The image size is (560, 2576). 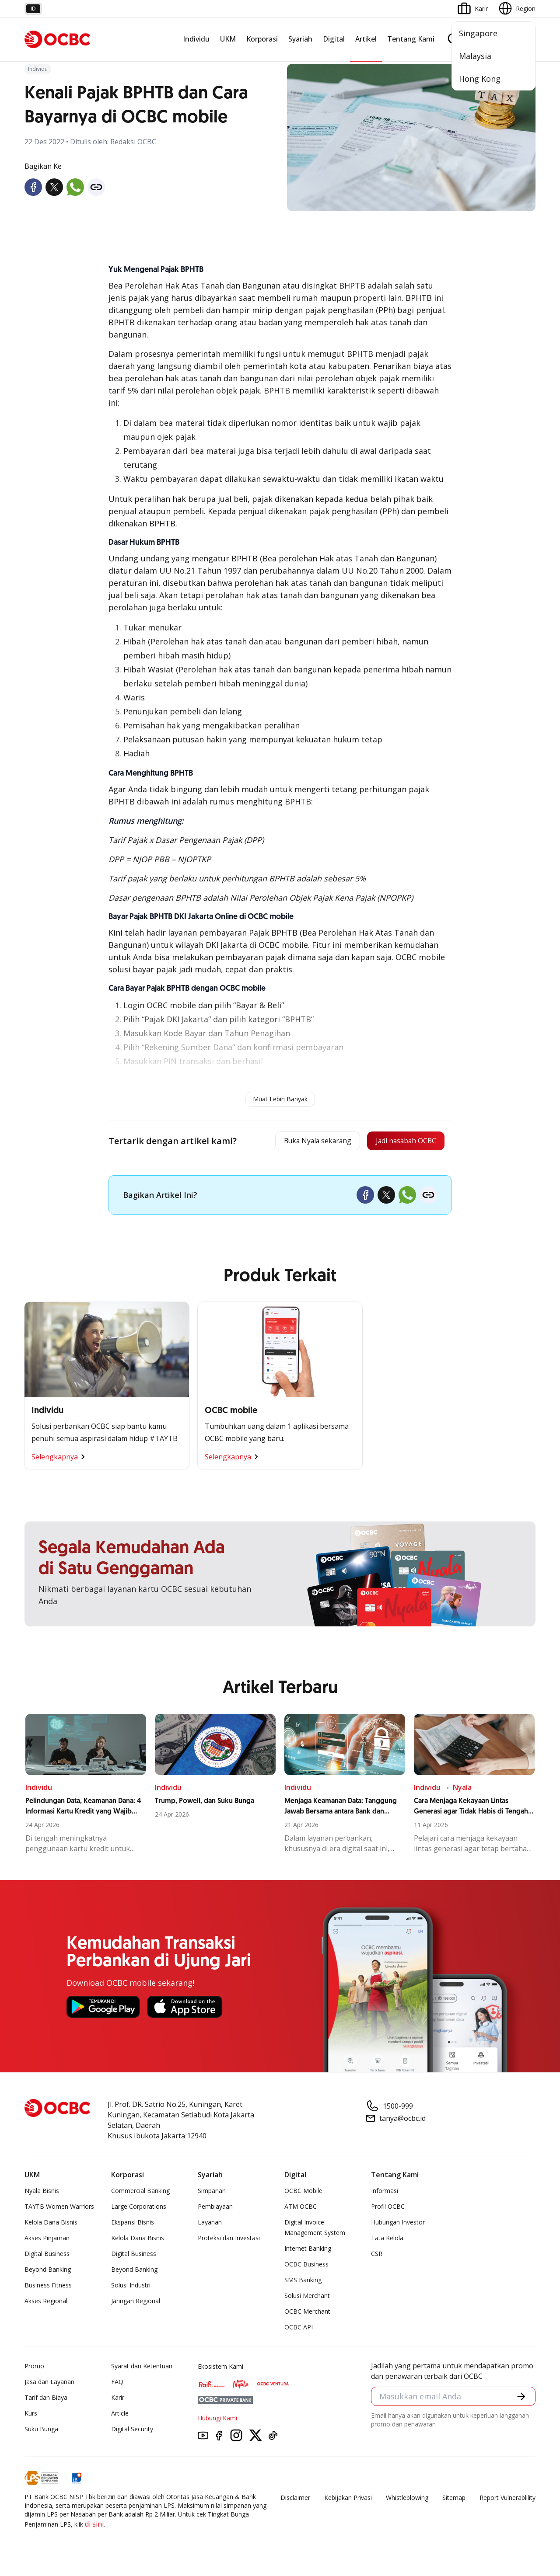 I want to click on Akses Pinjaman, so click(x=47, y=2241).